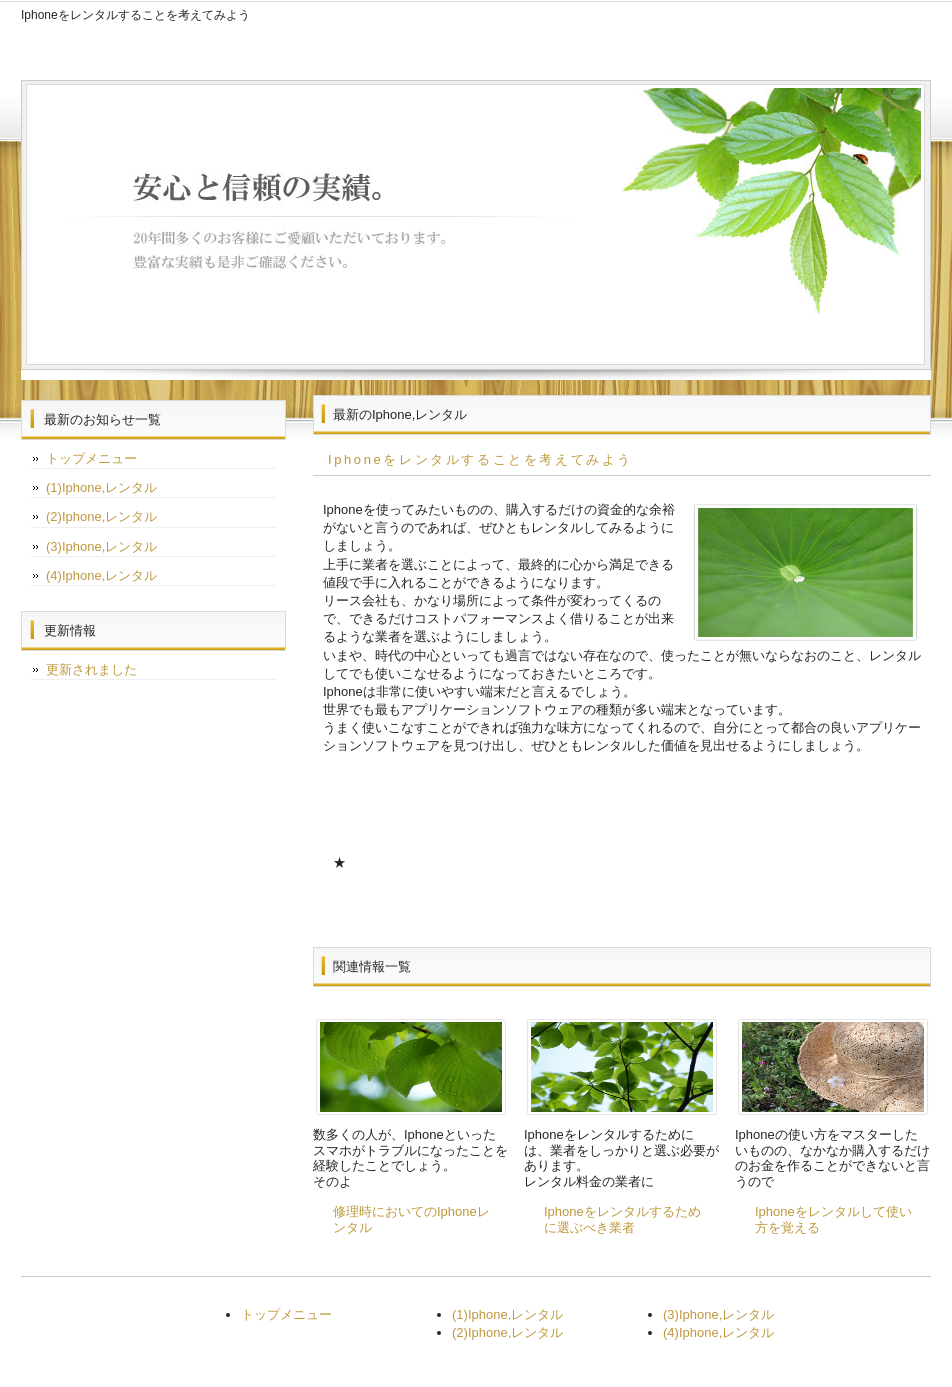 This screenshot has width=952, height=1387. What do you see at coordinates (101, 487) in the screenshot?
I see `(1)Iphone,レンタル` at bounding box center [101, 487].